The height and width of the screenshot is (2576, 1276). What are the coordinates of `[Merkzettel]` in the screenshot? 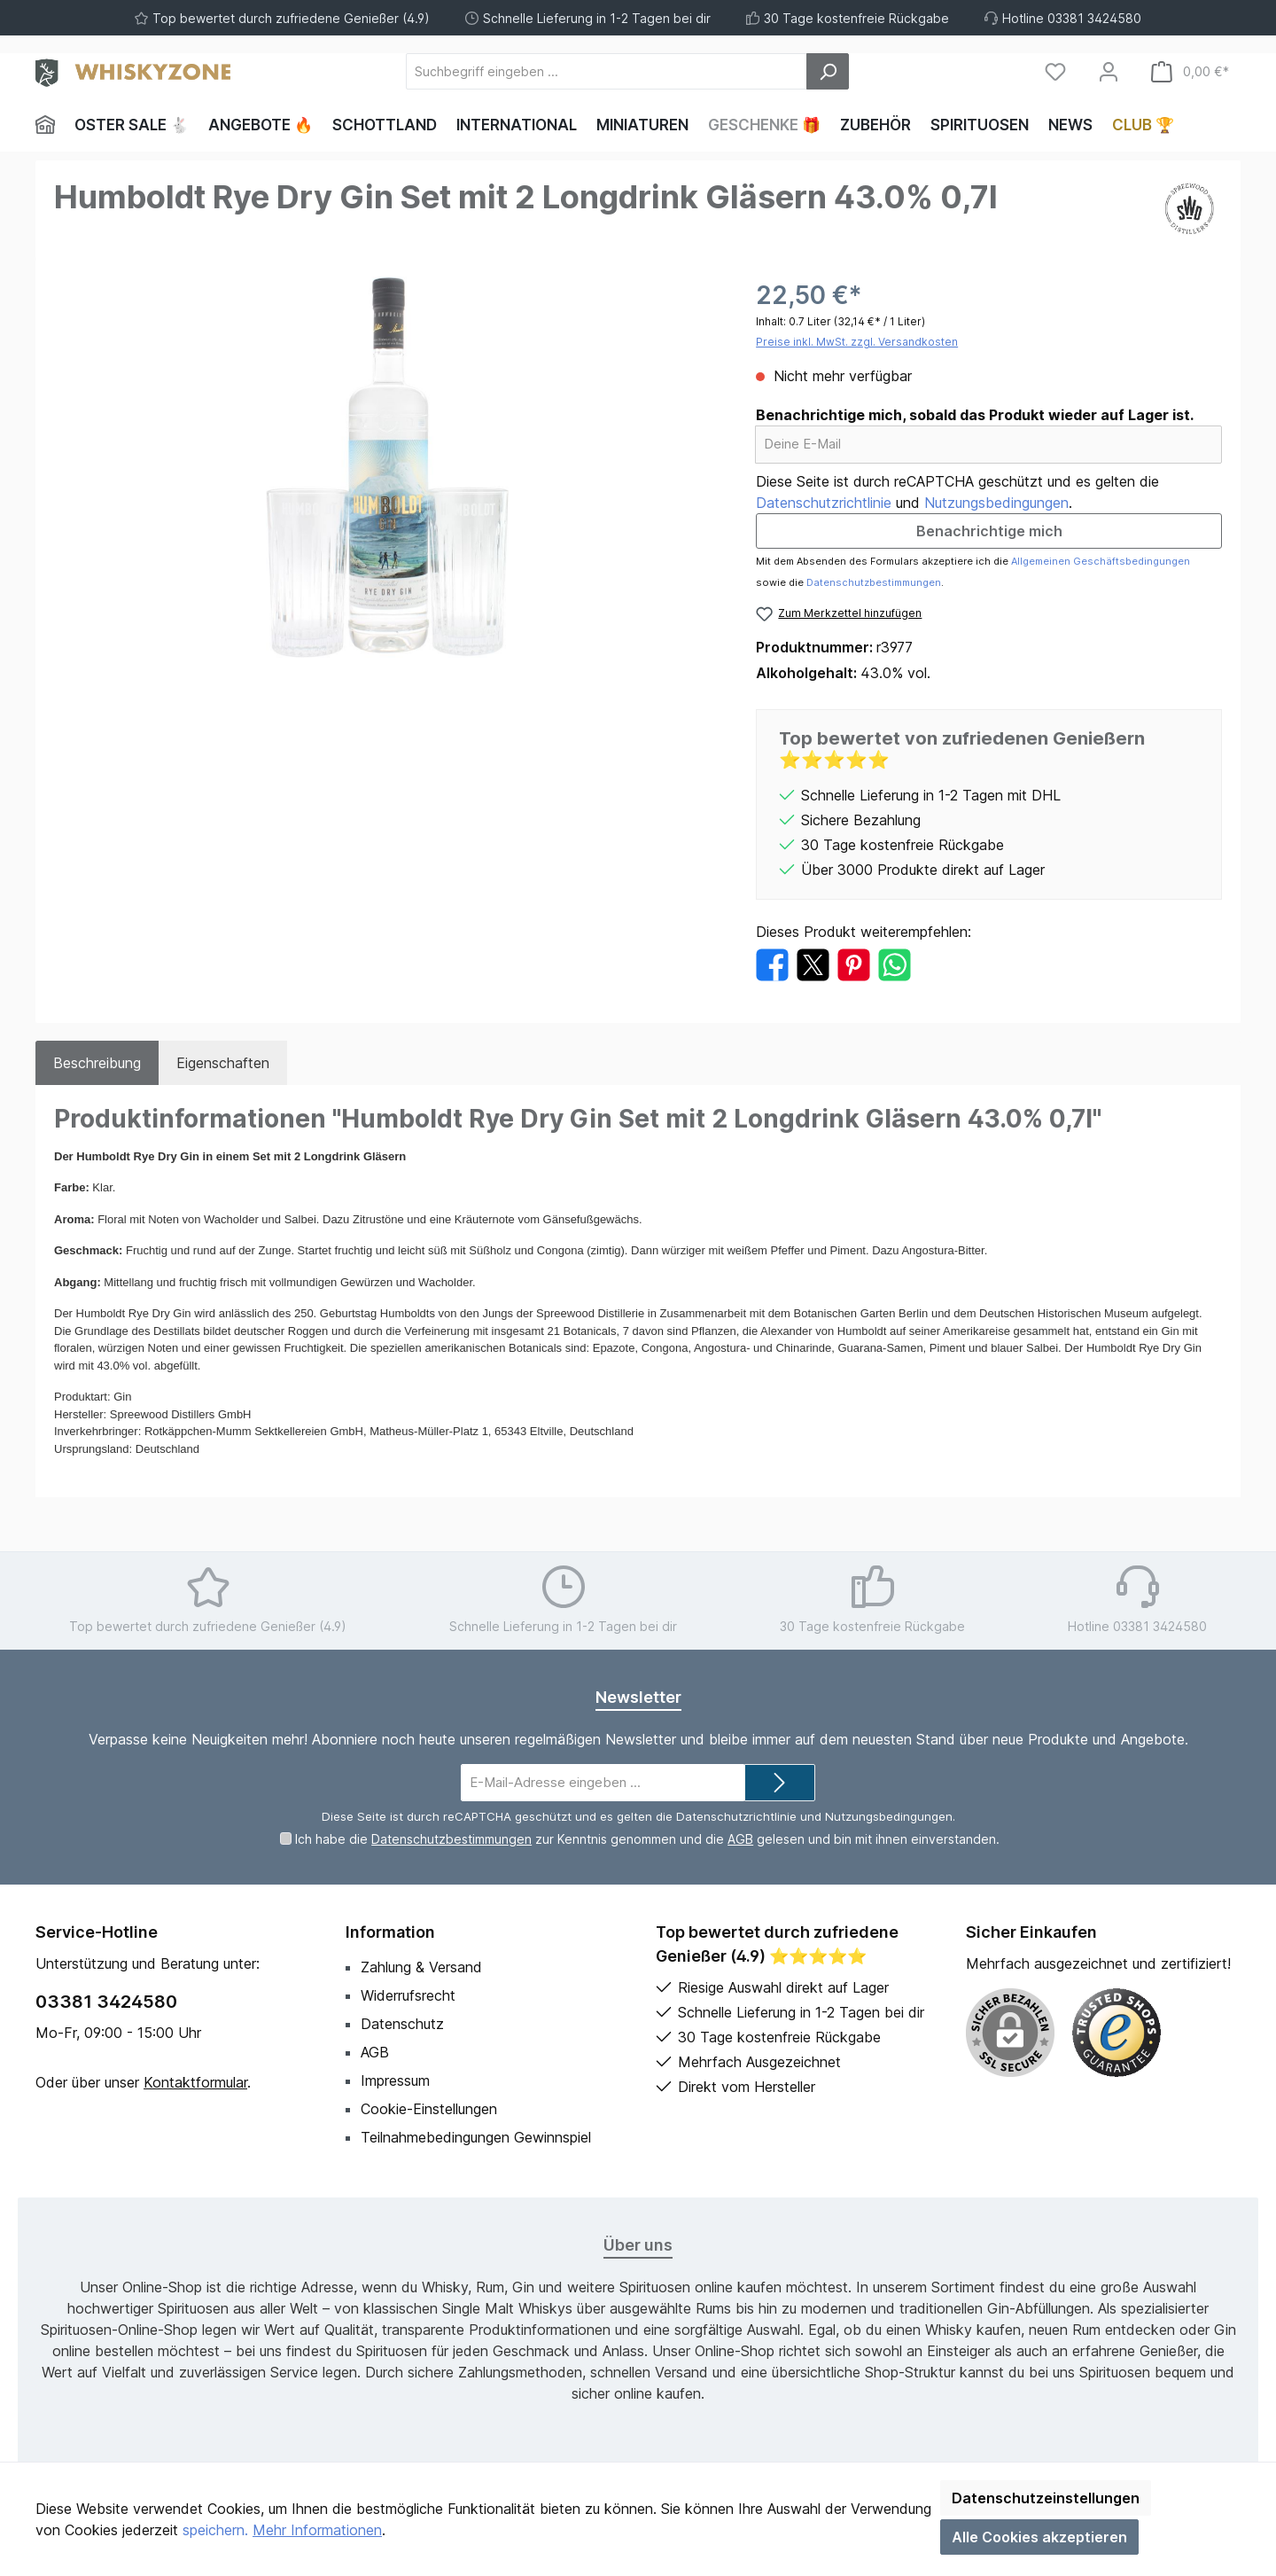 It's located at (1055, 71).